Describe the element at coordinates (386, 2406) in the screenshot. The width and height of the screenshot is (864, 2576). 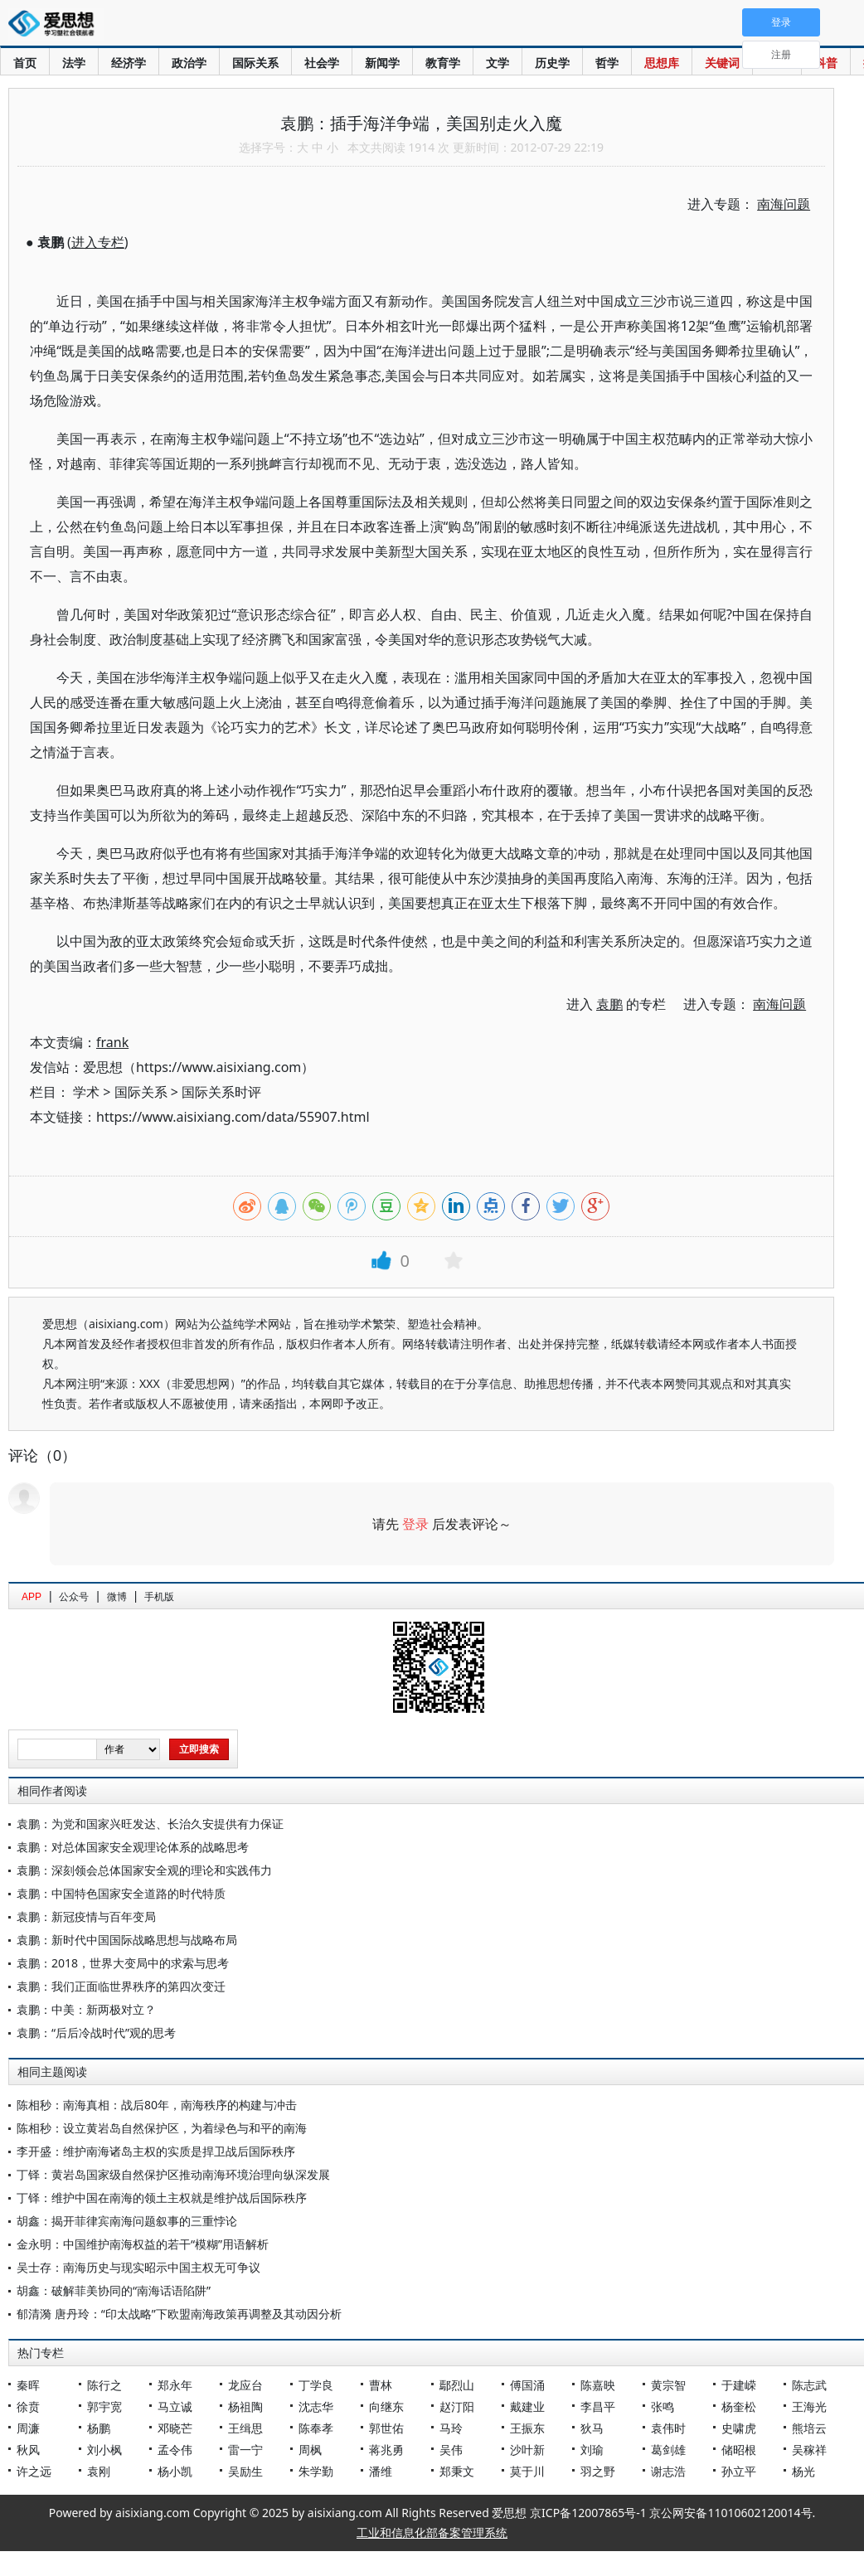
I see `向继东` at that location.